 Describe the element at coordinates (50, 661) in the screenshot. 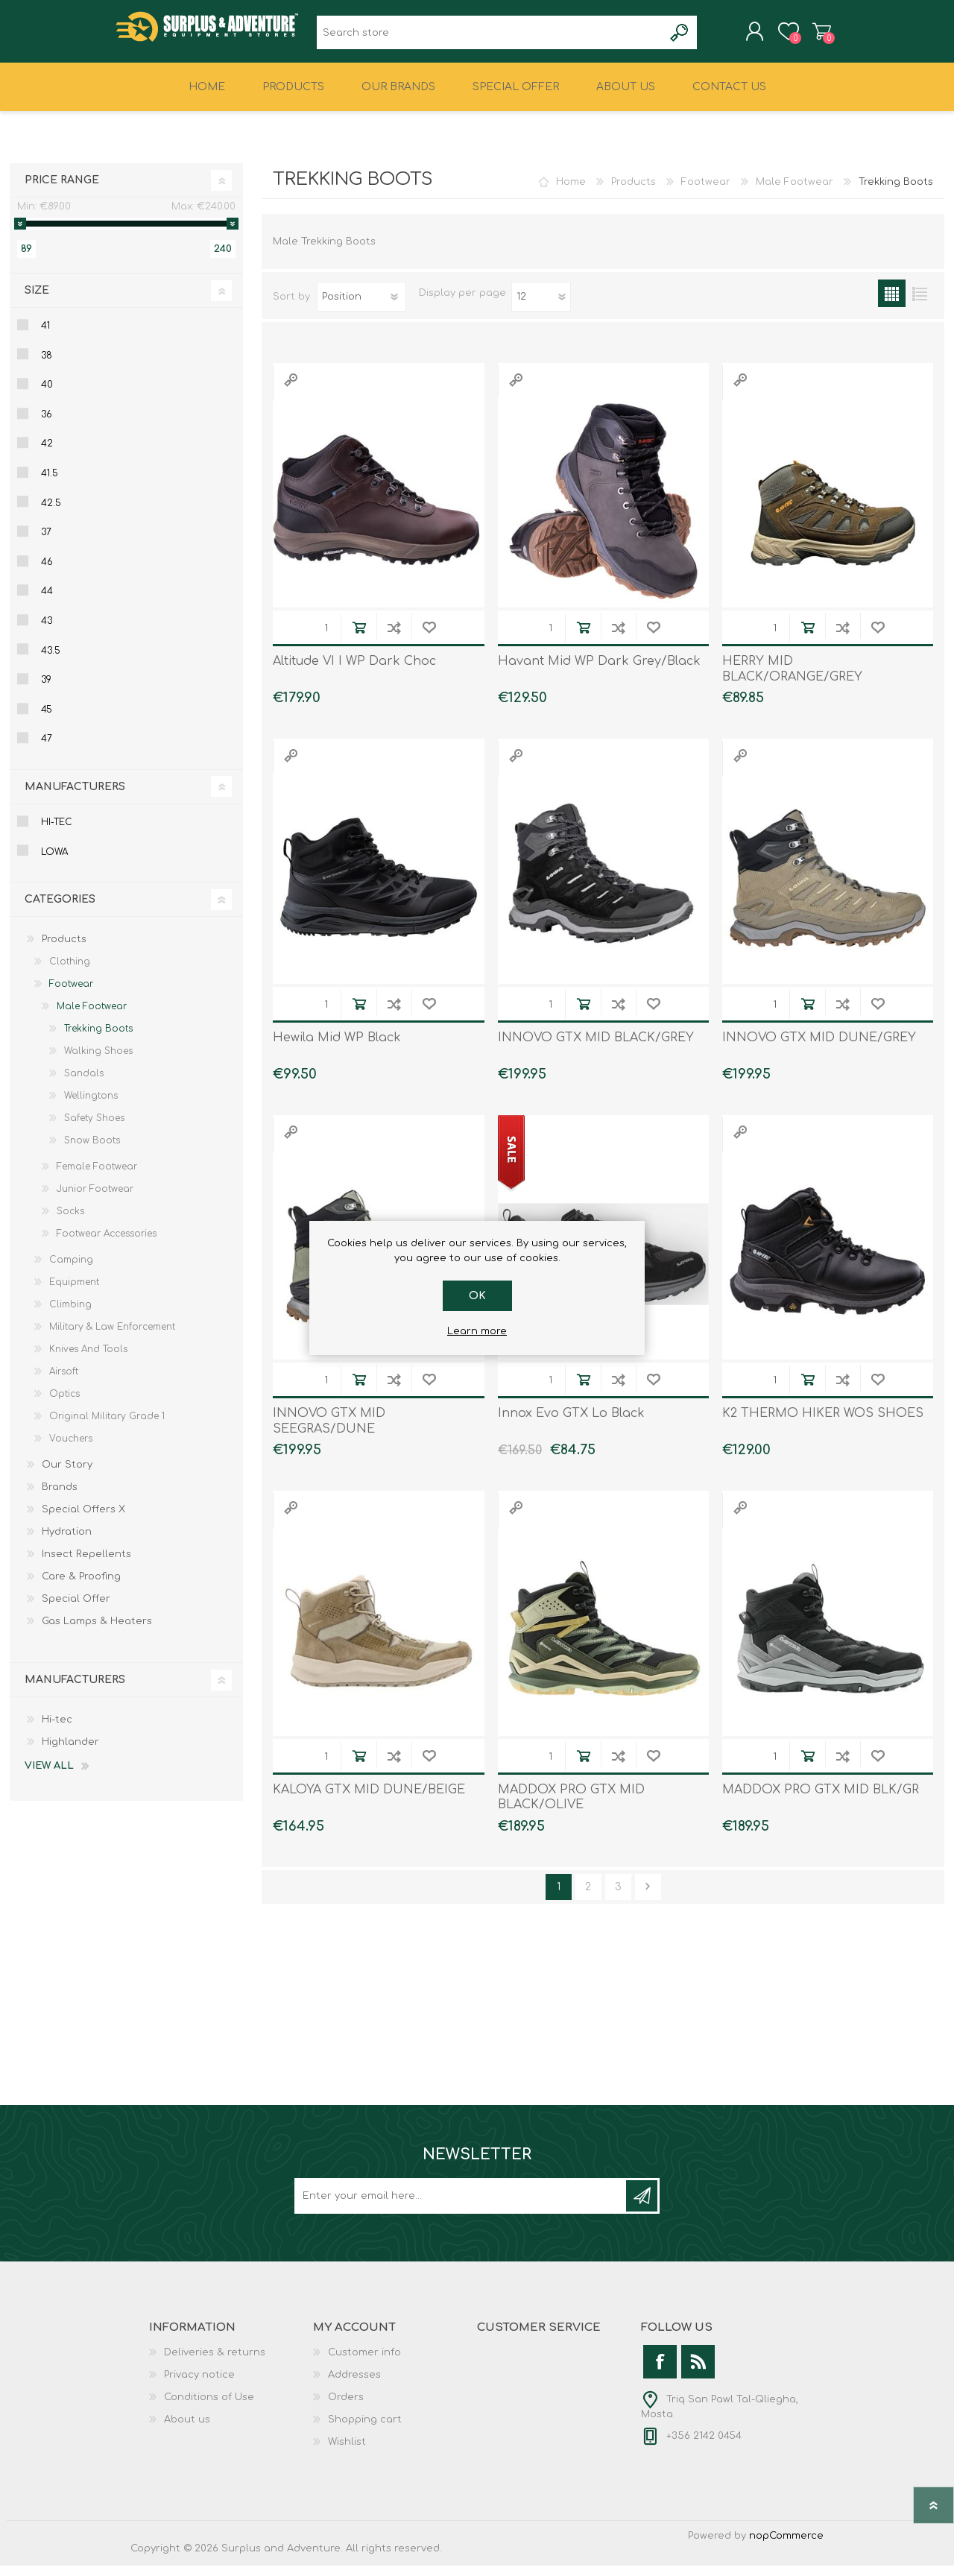

I see `43.5` at that location.